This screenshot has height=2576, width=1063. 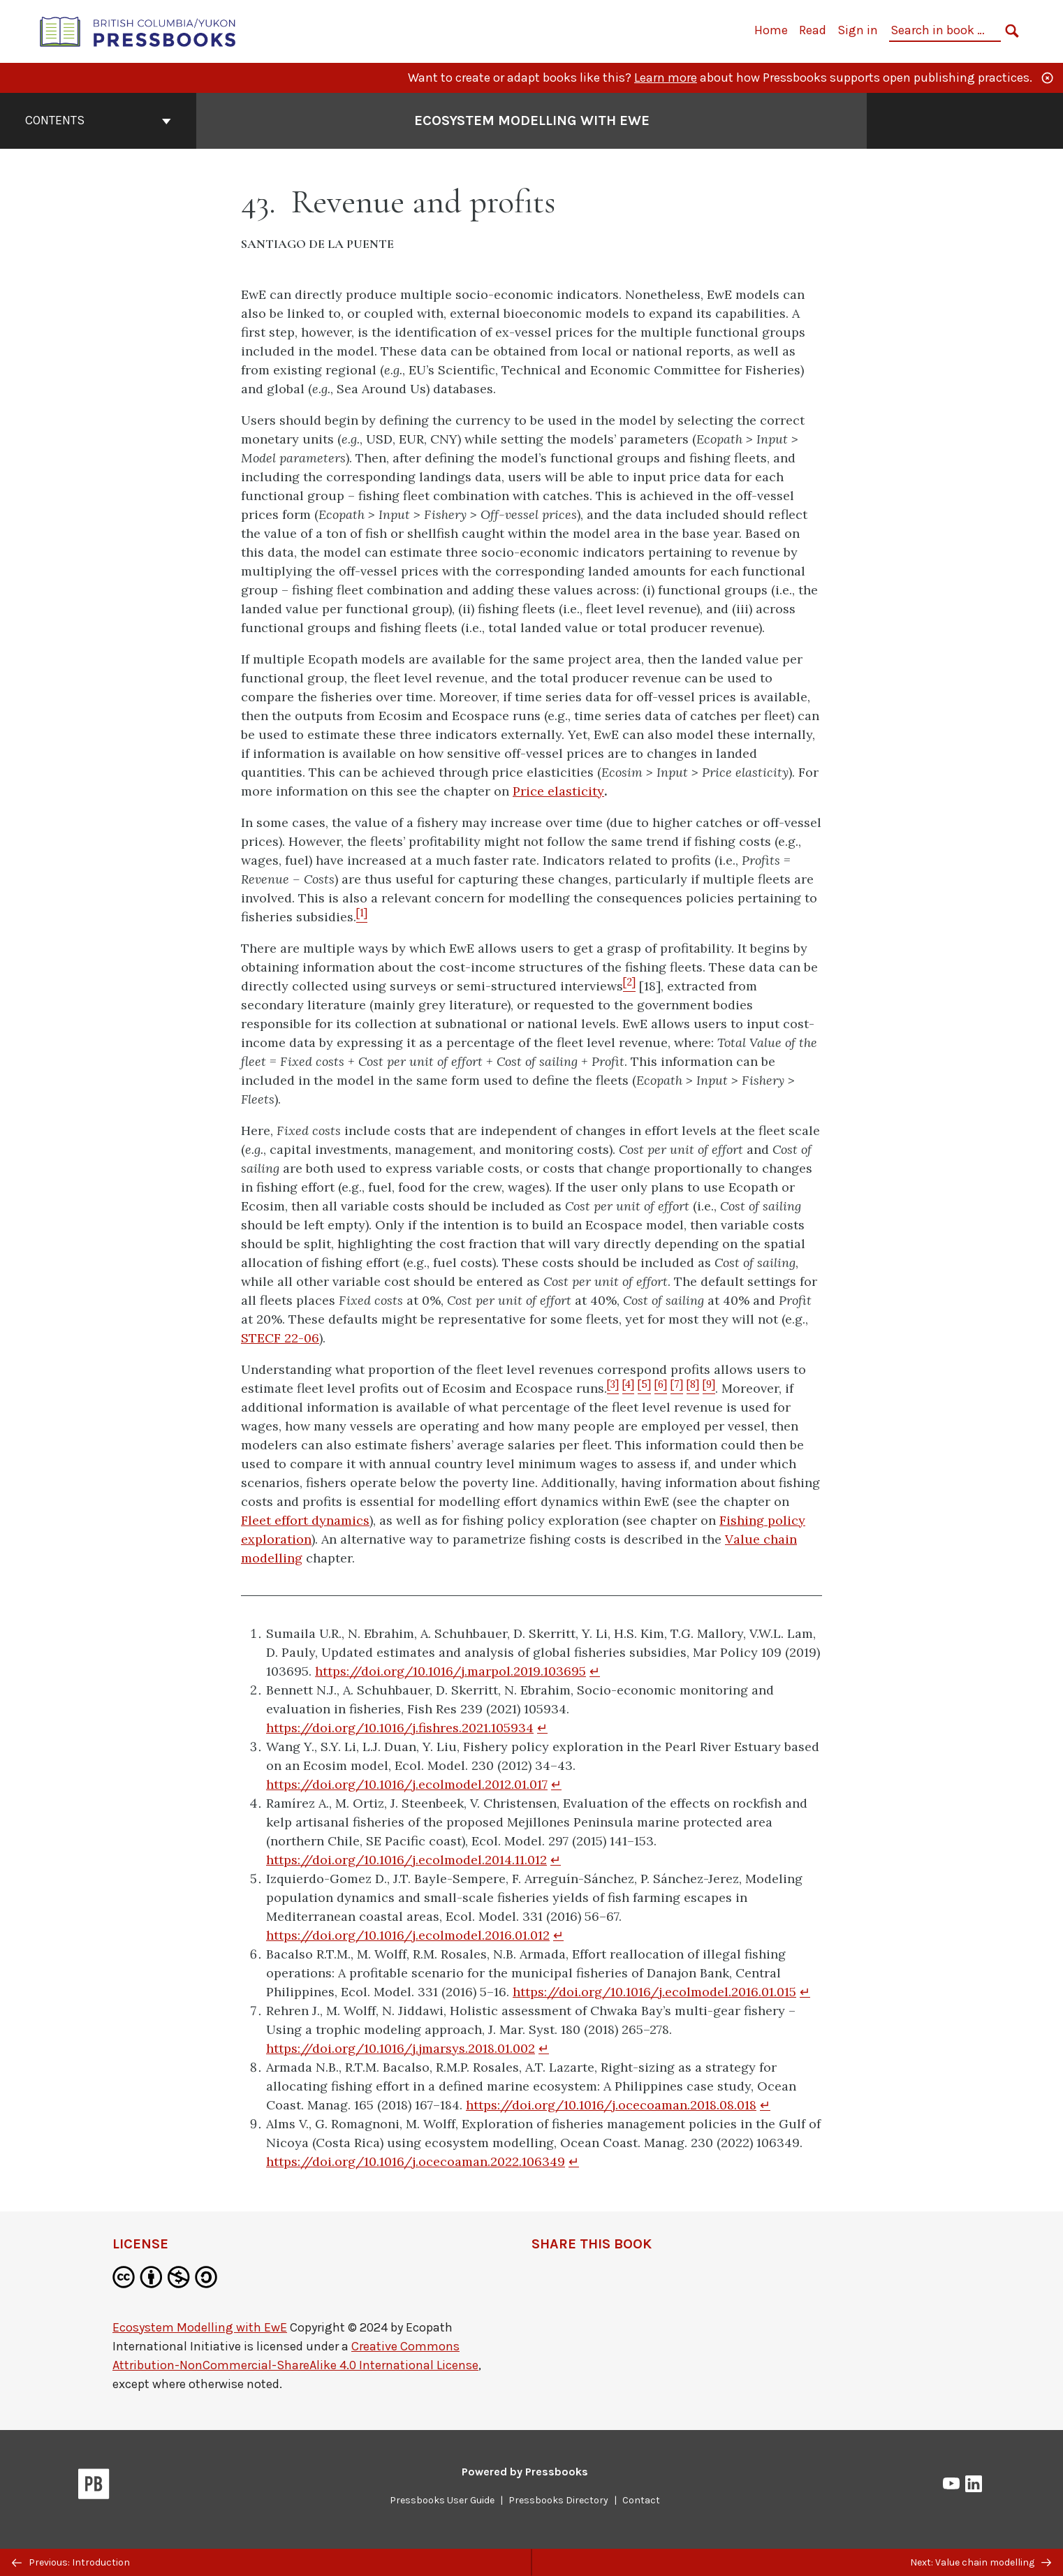 What do you see at coordinates (857, 30) in the screenshot?
I see `Sign in` at bounding box center [857, 30].